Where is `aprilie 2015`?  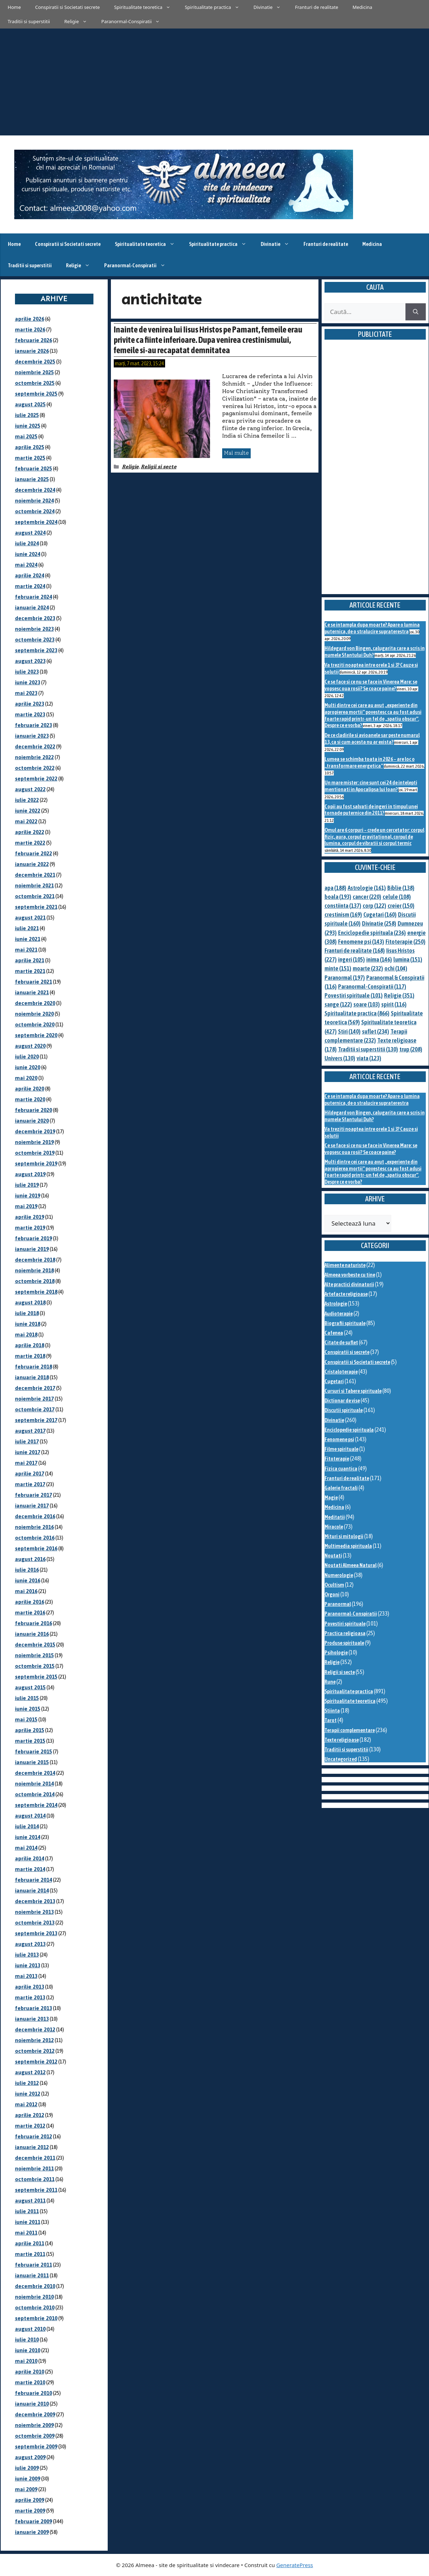
aprilie 2015 is located at coordinates (29, 1730).